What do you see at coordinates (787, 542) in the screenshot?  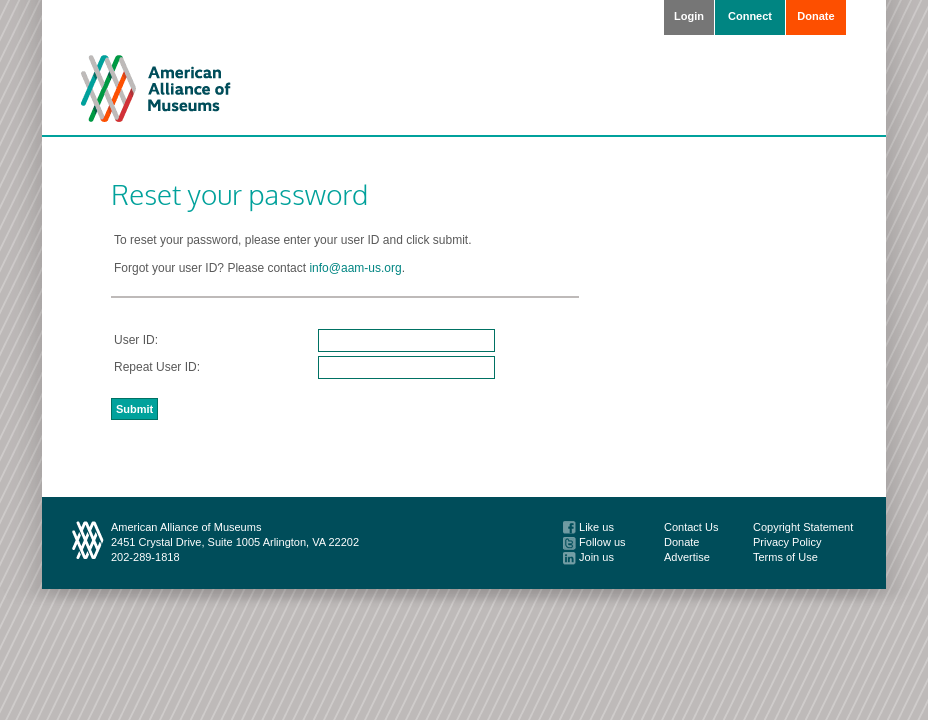 I see `Privacy Policy` at bounding box center [787, 542].